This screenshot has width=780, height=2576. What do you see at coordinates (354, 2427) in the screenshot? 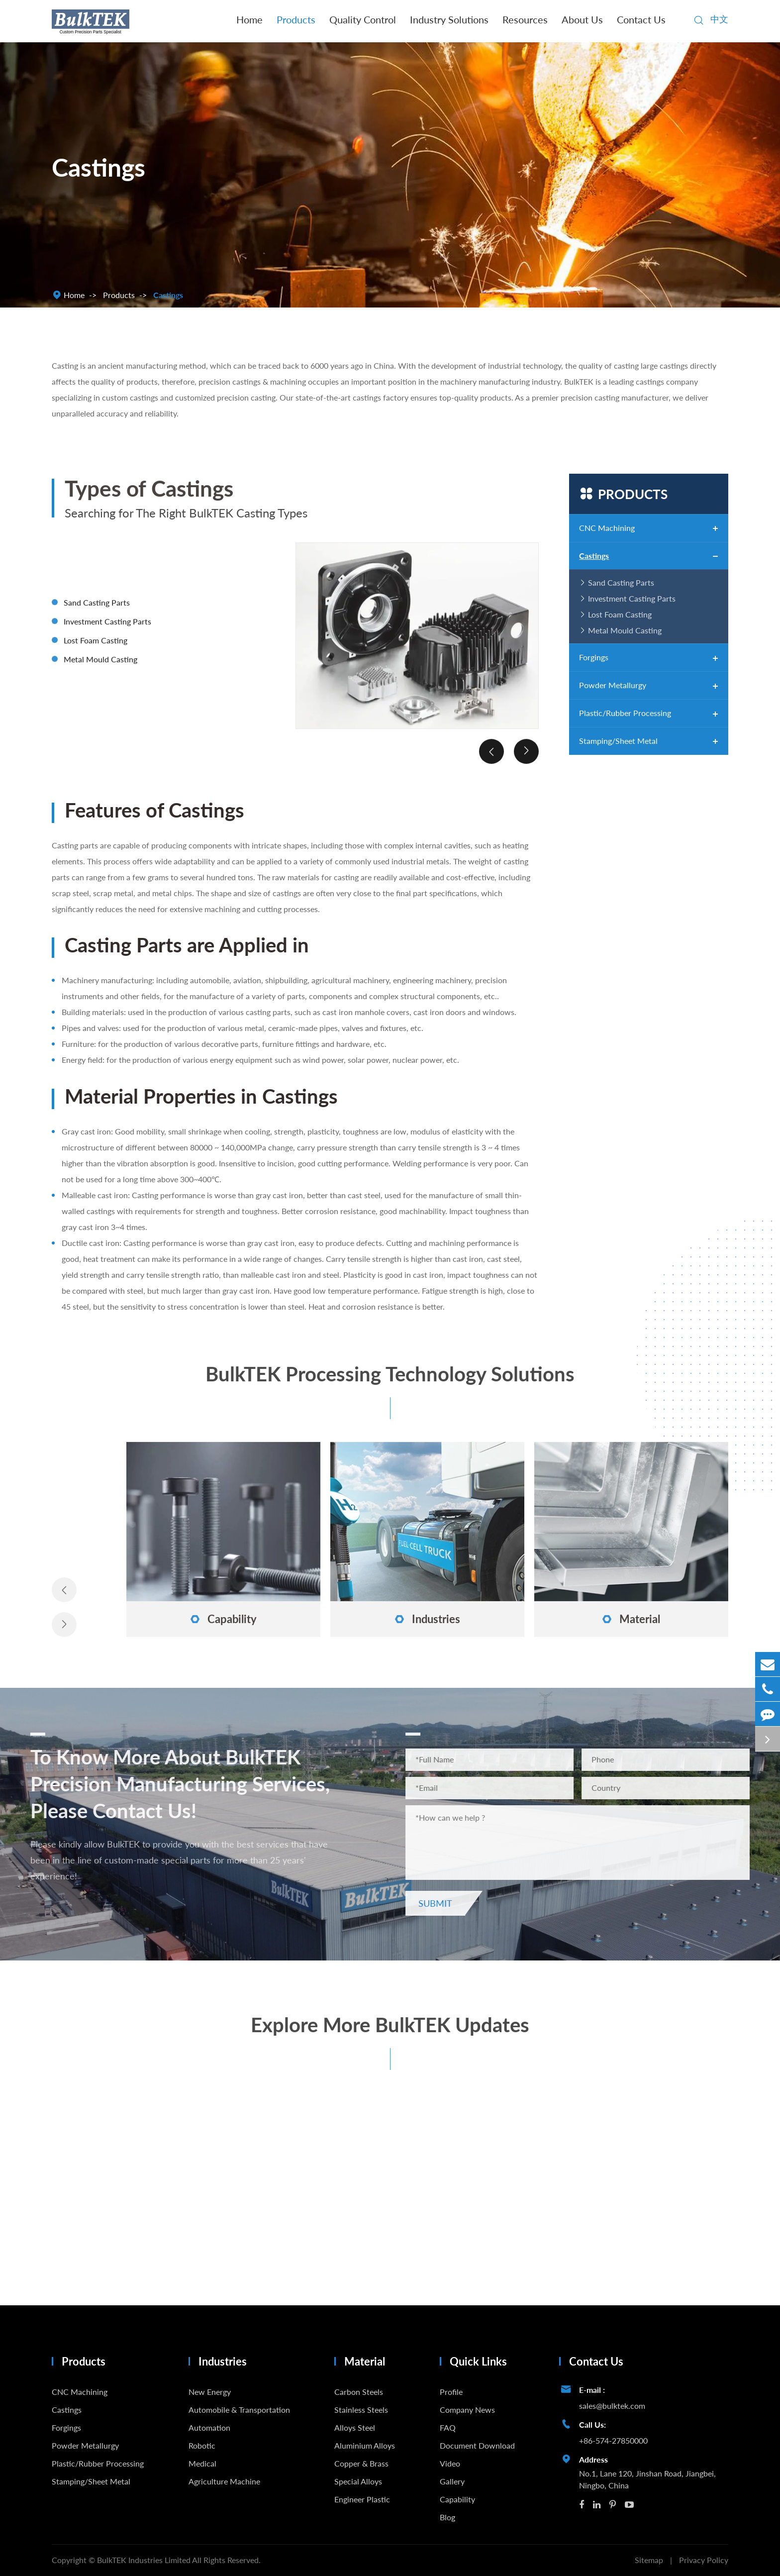
I see `Alloys Steel` at bounding box center [354, 2427].